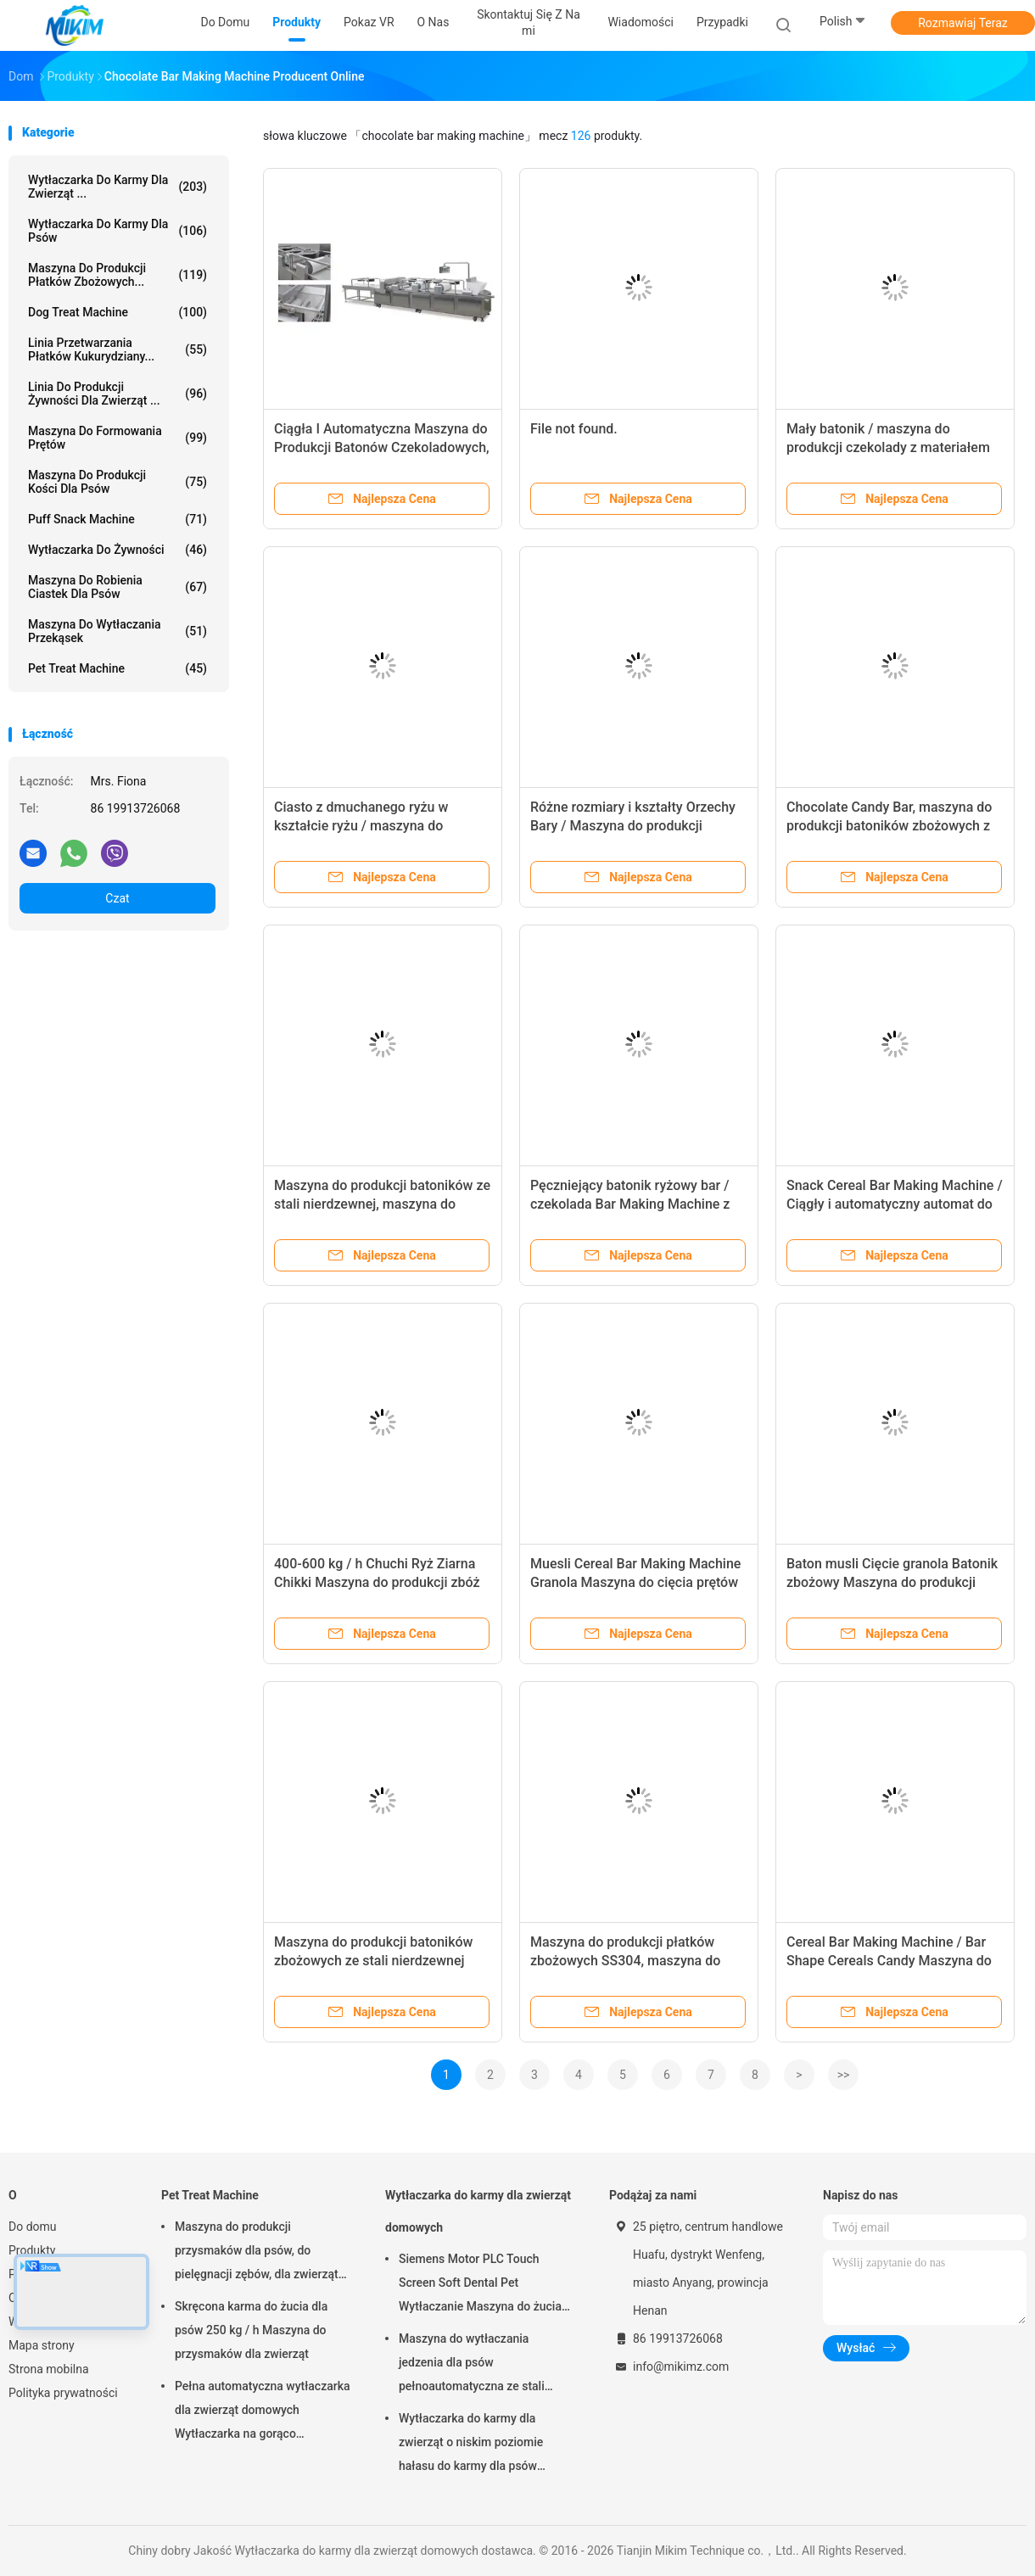 The image size is (1035, 2576). What do you see at coordinates (117, 349) in the screenshot?
I see `Linia przetwarzania płatków kukurydziany...` at bounding box center [117, 349].